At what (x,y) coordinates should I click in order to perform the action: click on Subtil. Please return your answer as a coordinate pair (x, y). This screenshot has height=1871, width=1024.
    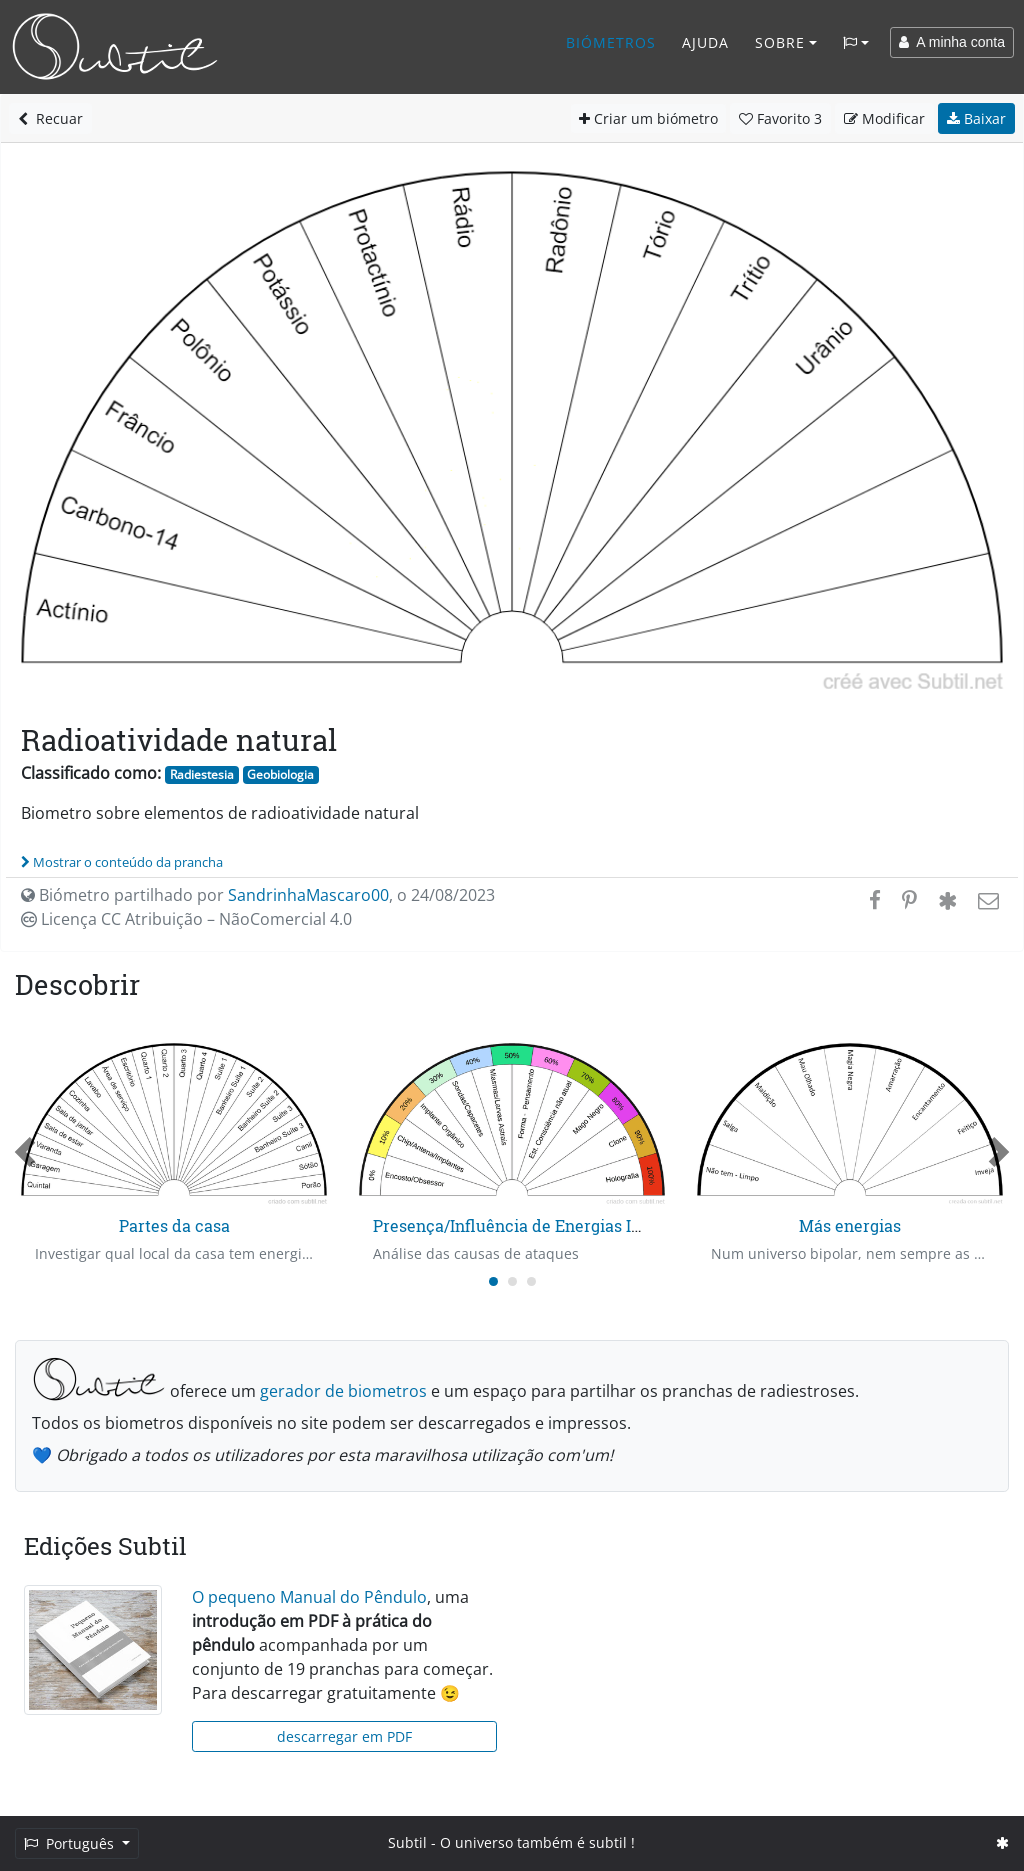
    Looking at the image, I should click on (407, 1842).